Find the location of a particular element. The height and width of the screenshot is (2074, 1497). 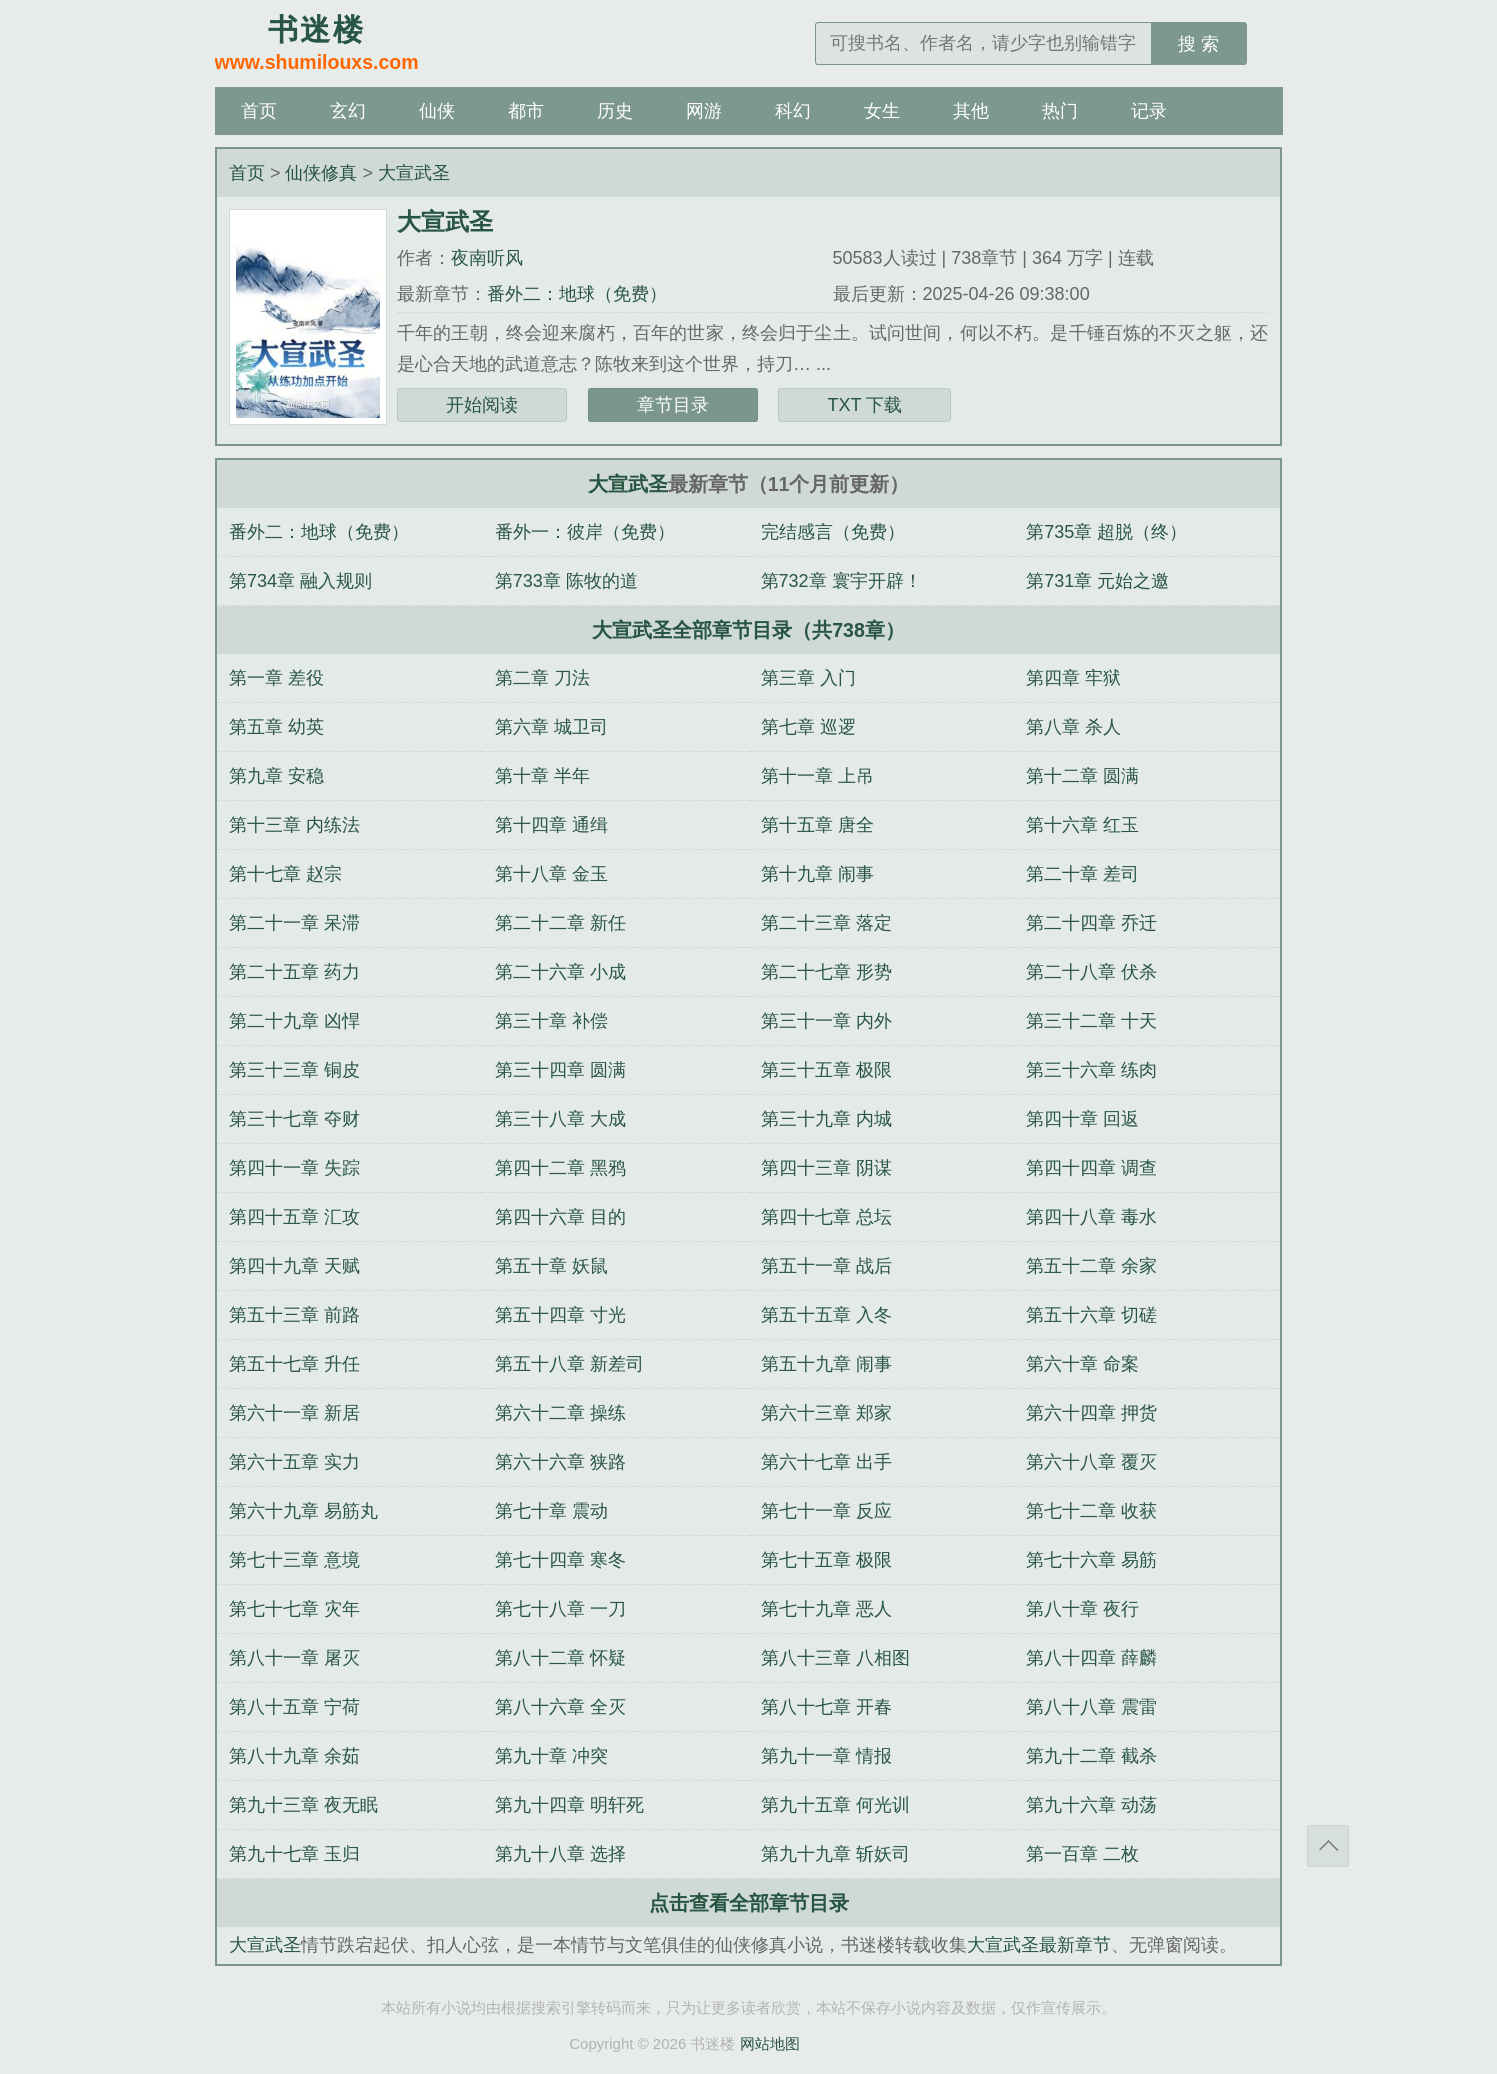

开始阅读 is located at coordinates (482, 405).